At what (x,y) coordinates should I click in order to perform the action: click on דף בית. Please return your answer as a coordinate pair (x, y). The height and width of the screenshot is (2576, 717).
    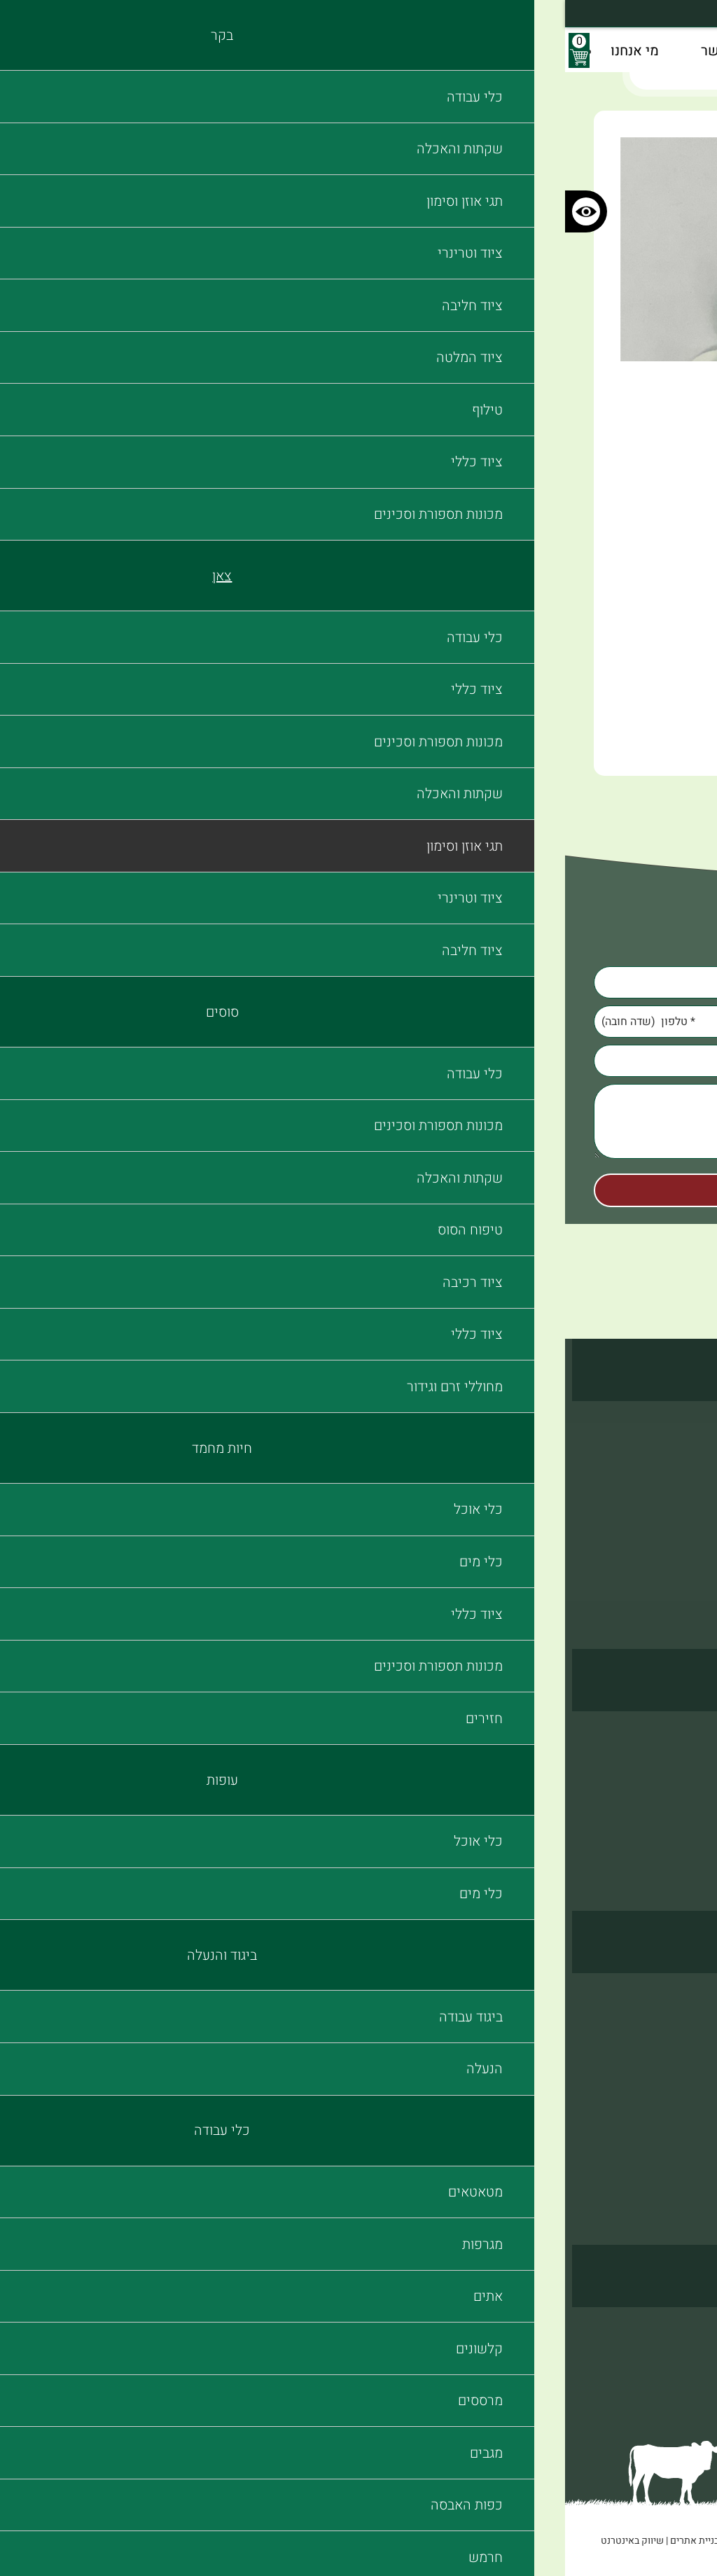
    Looking at the image, I should click on (609, 72).